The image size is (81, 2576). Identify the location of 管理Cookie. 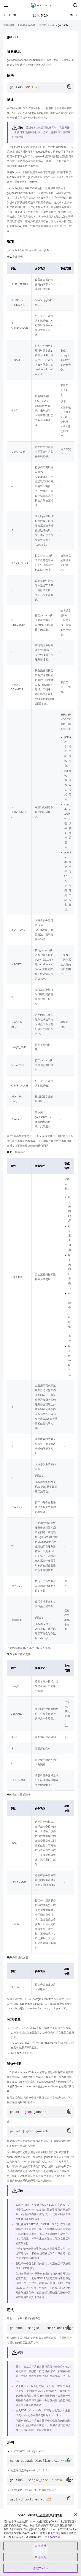
(40, 2568).